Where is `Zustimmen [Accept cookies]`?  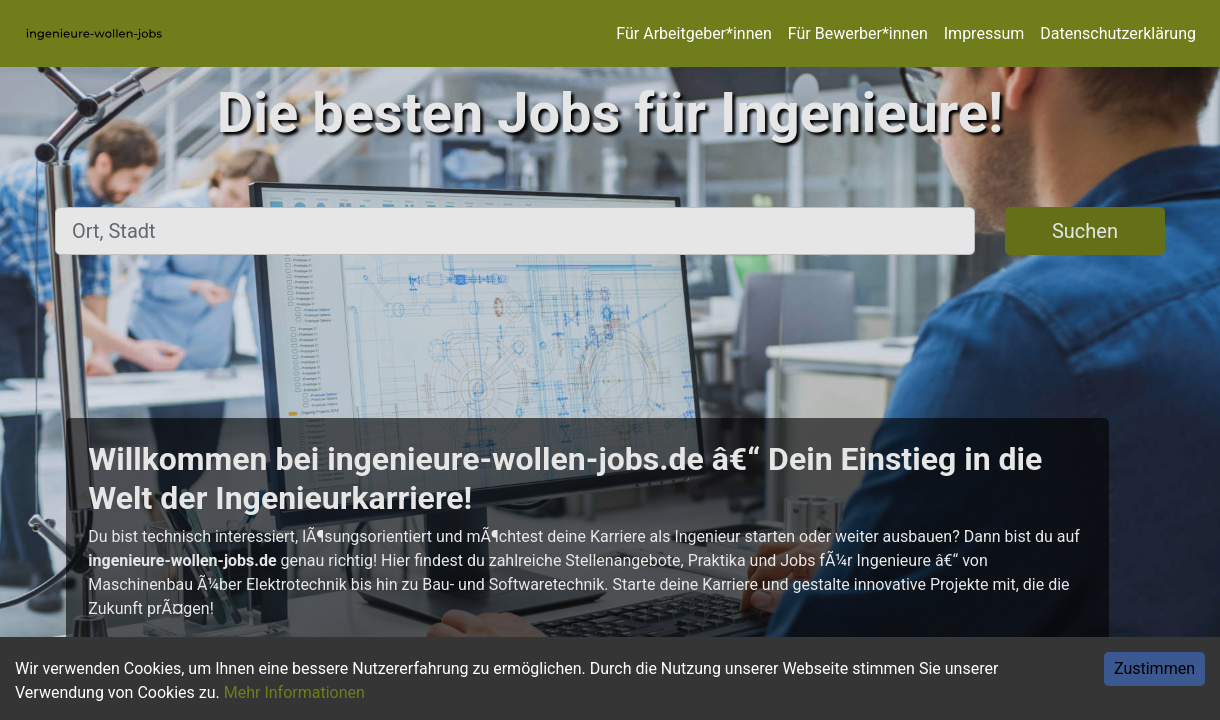 Zustimmen [Accept cookies] is located at coordinates (1154, 668).